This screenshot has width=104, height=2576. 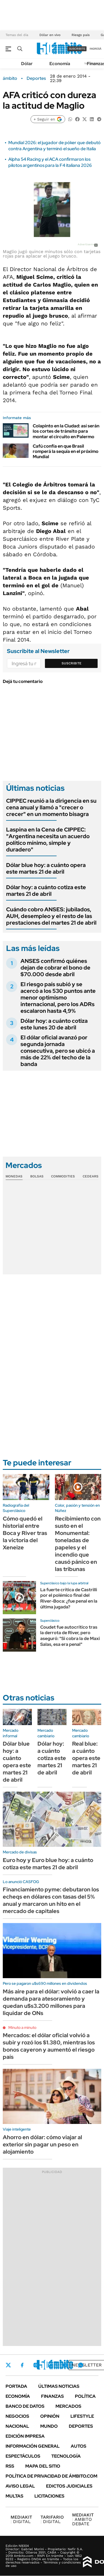 What do you see at coordinates (27, 64) in the screenshot?
I see `Dólar` at bounding box center [27, 64].